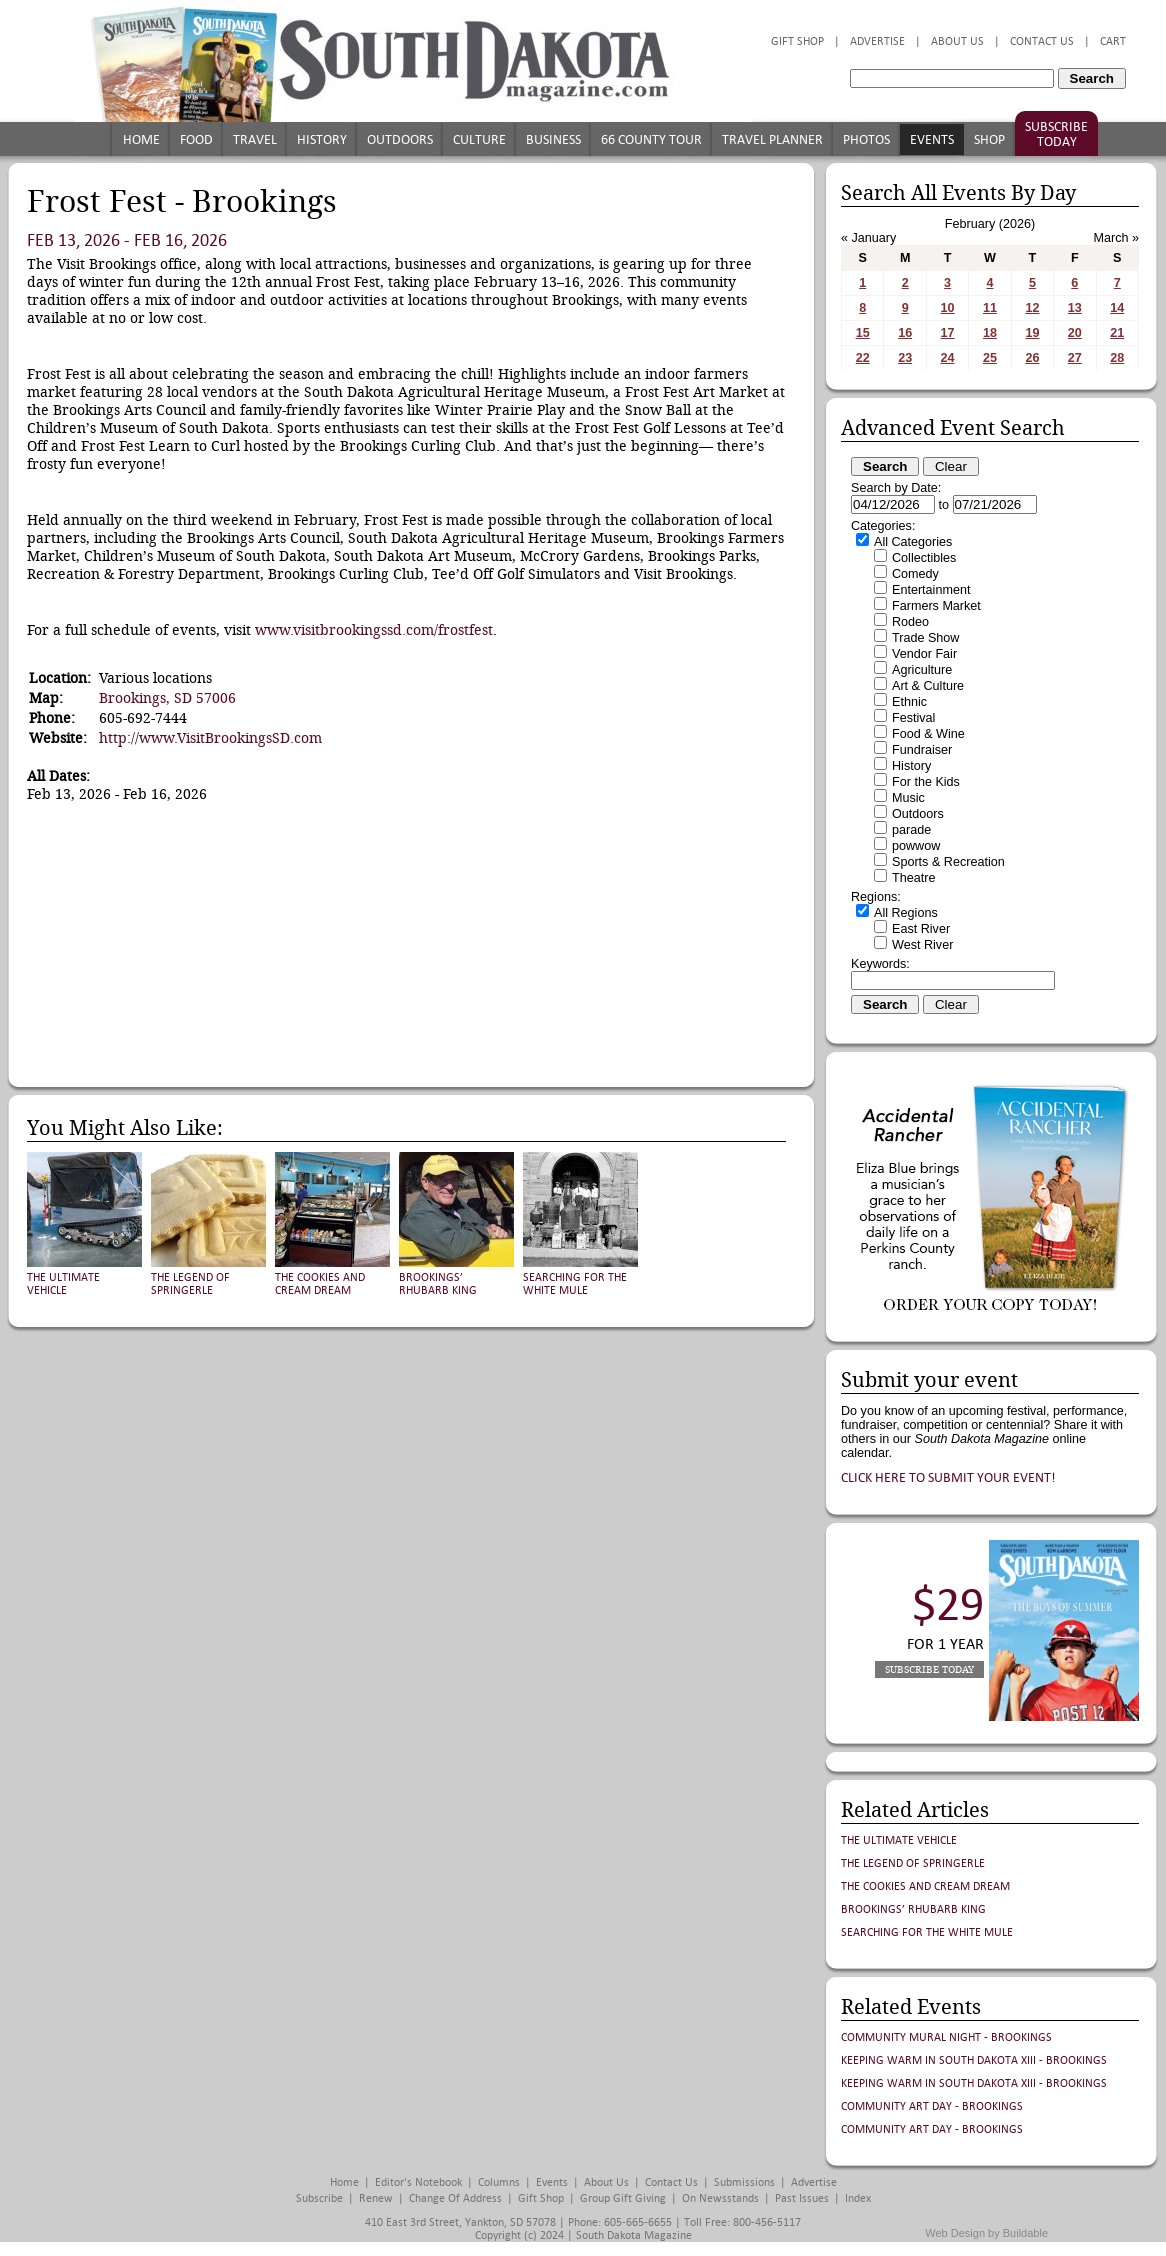 This screenshot has height=2256, width=1166. Describe the element at coordinates (1032, 333) in the screenshot. I see `19` at that location.